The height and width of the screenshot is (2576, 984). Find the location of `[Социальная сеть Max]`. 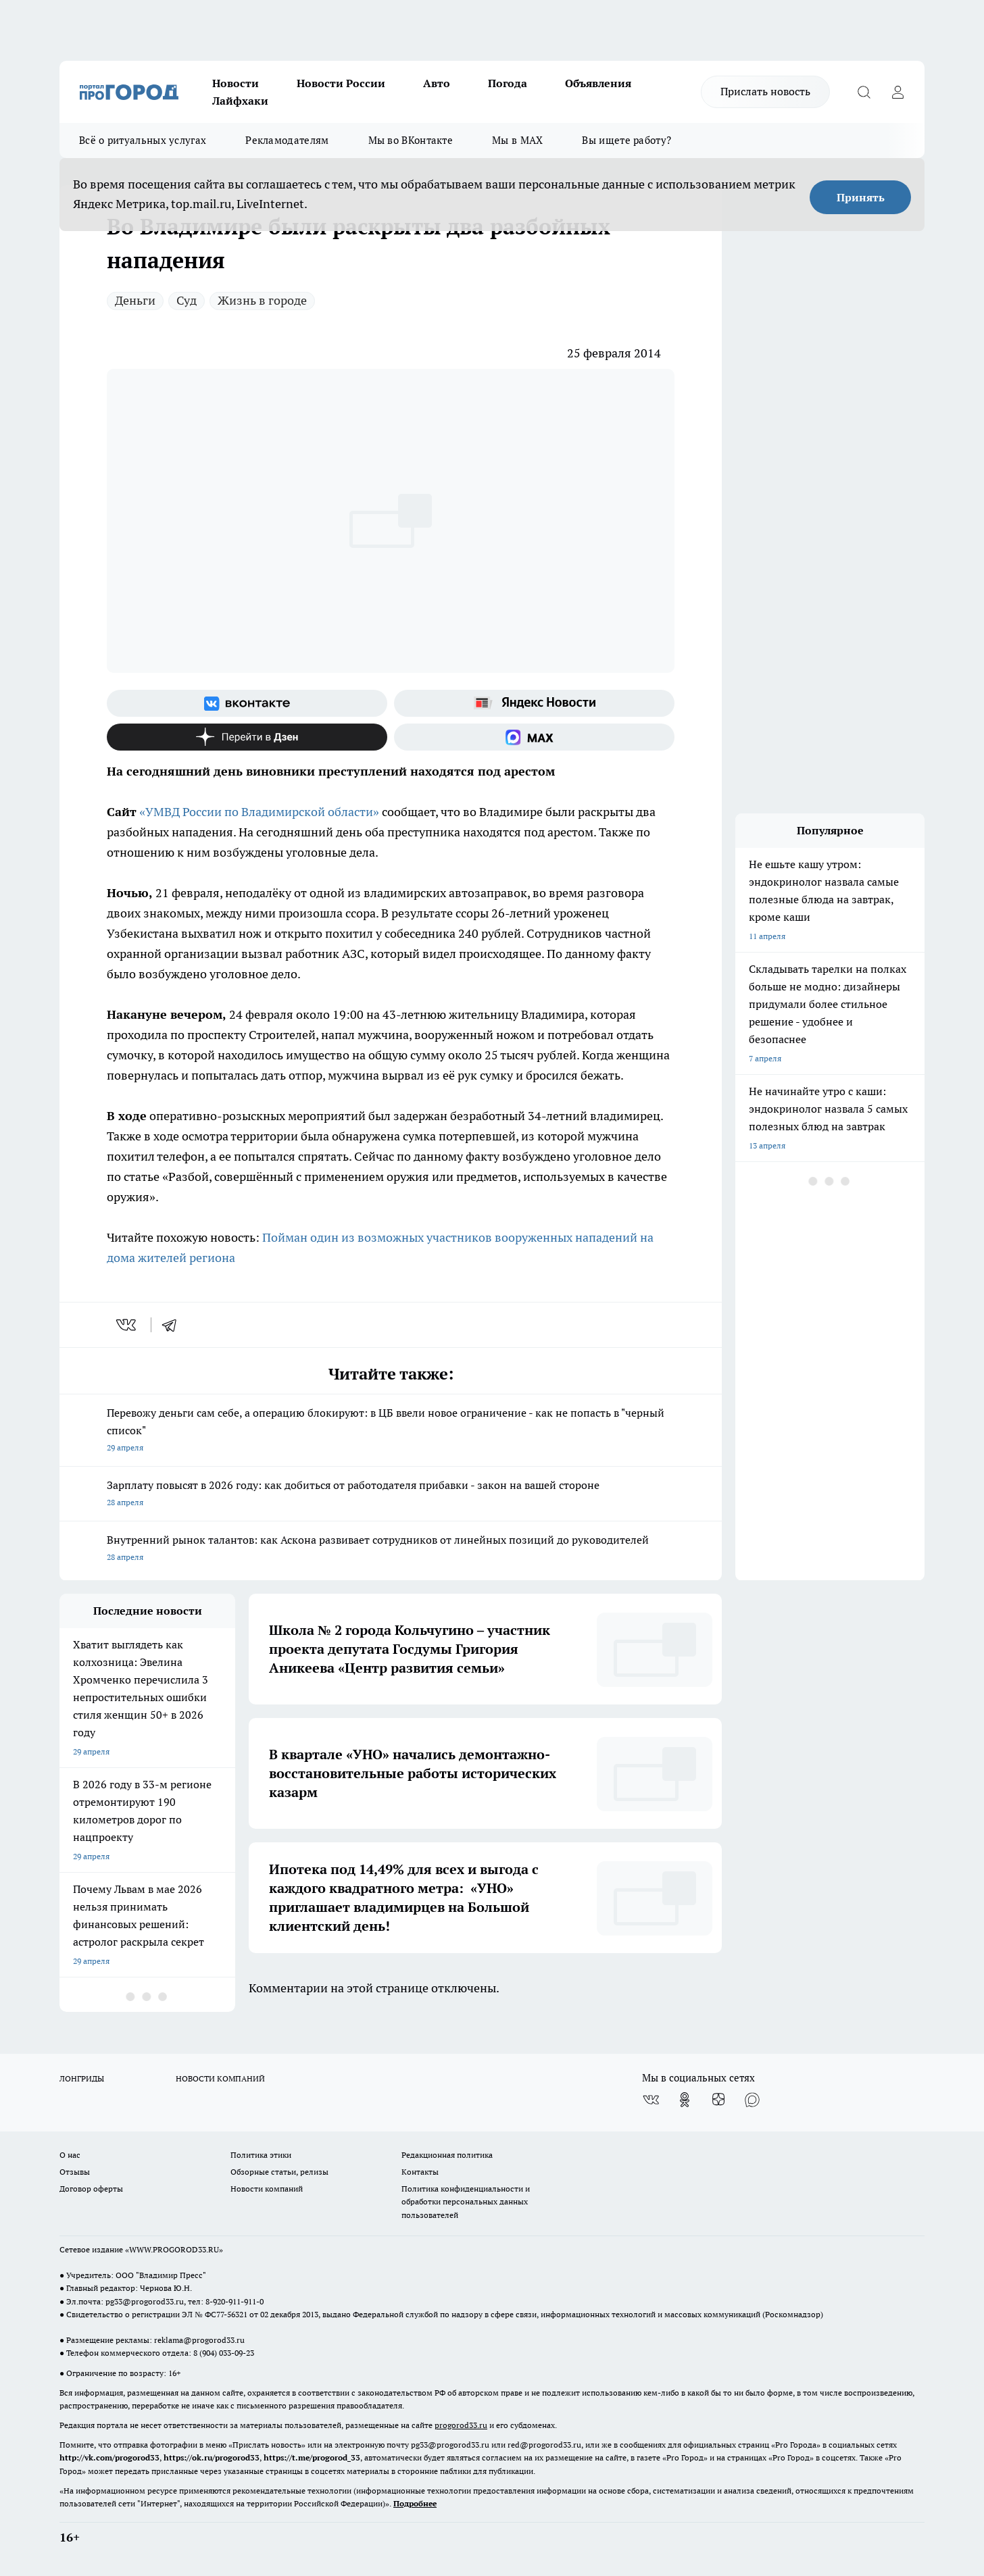

[Социальная сеть Max] is located at coordinates (534, 737).